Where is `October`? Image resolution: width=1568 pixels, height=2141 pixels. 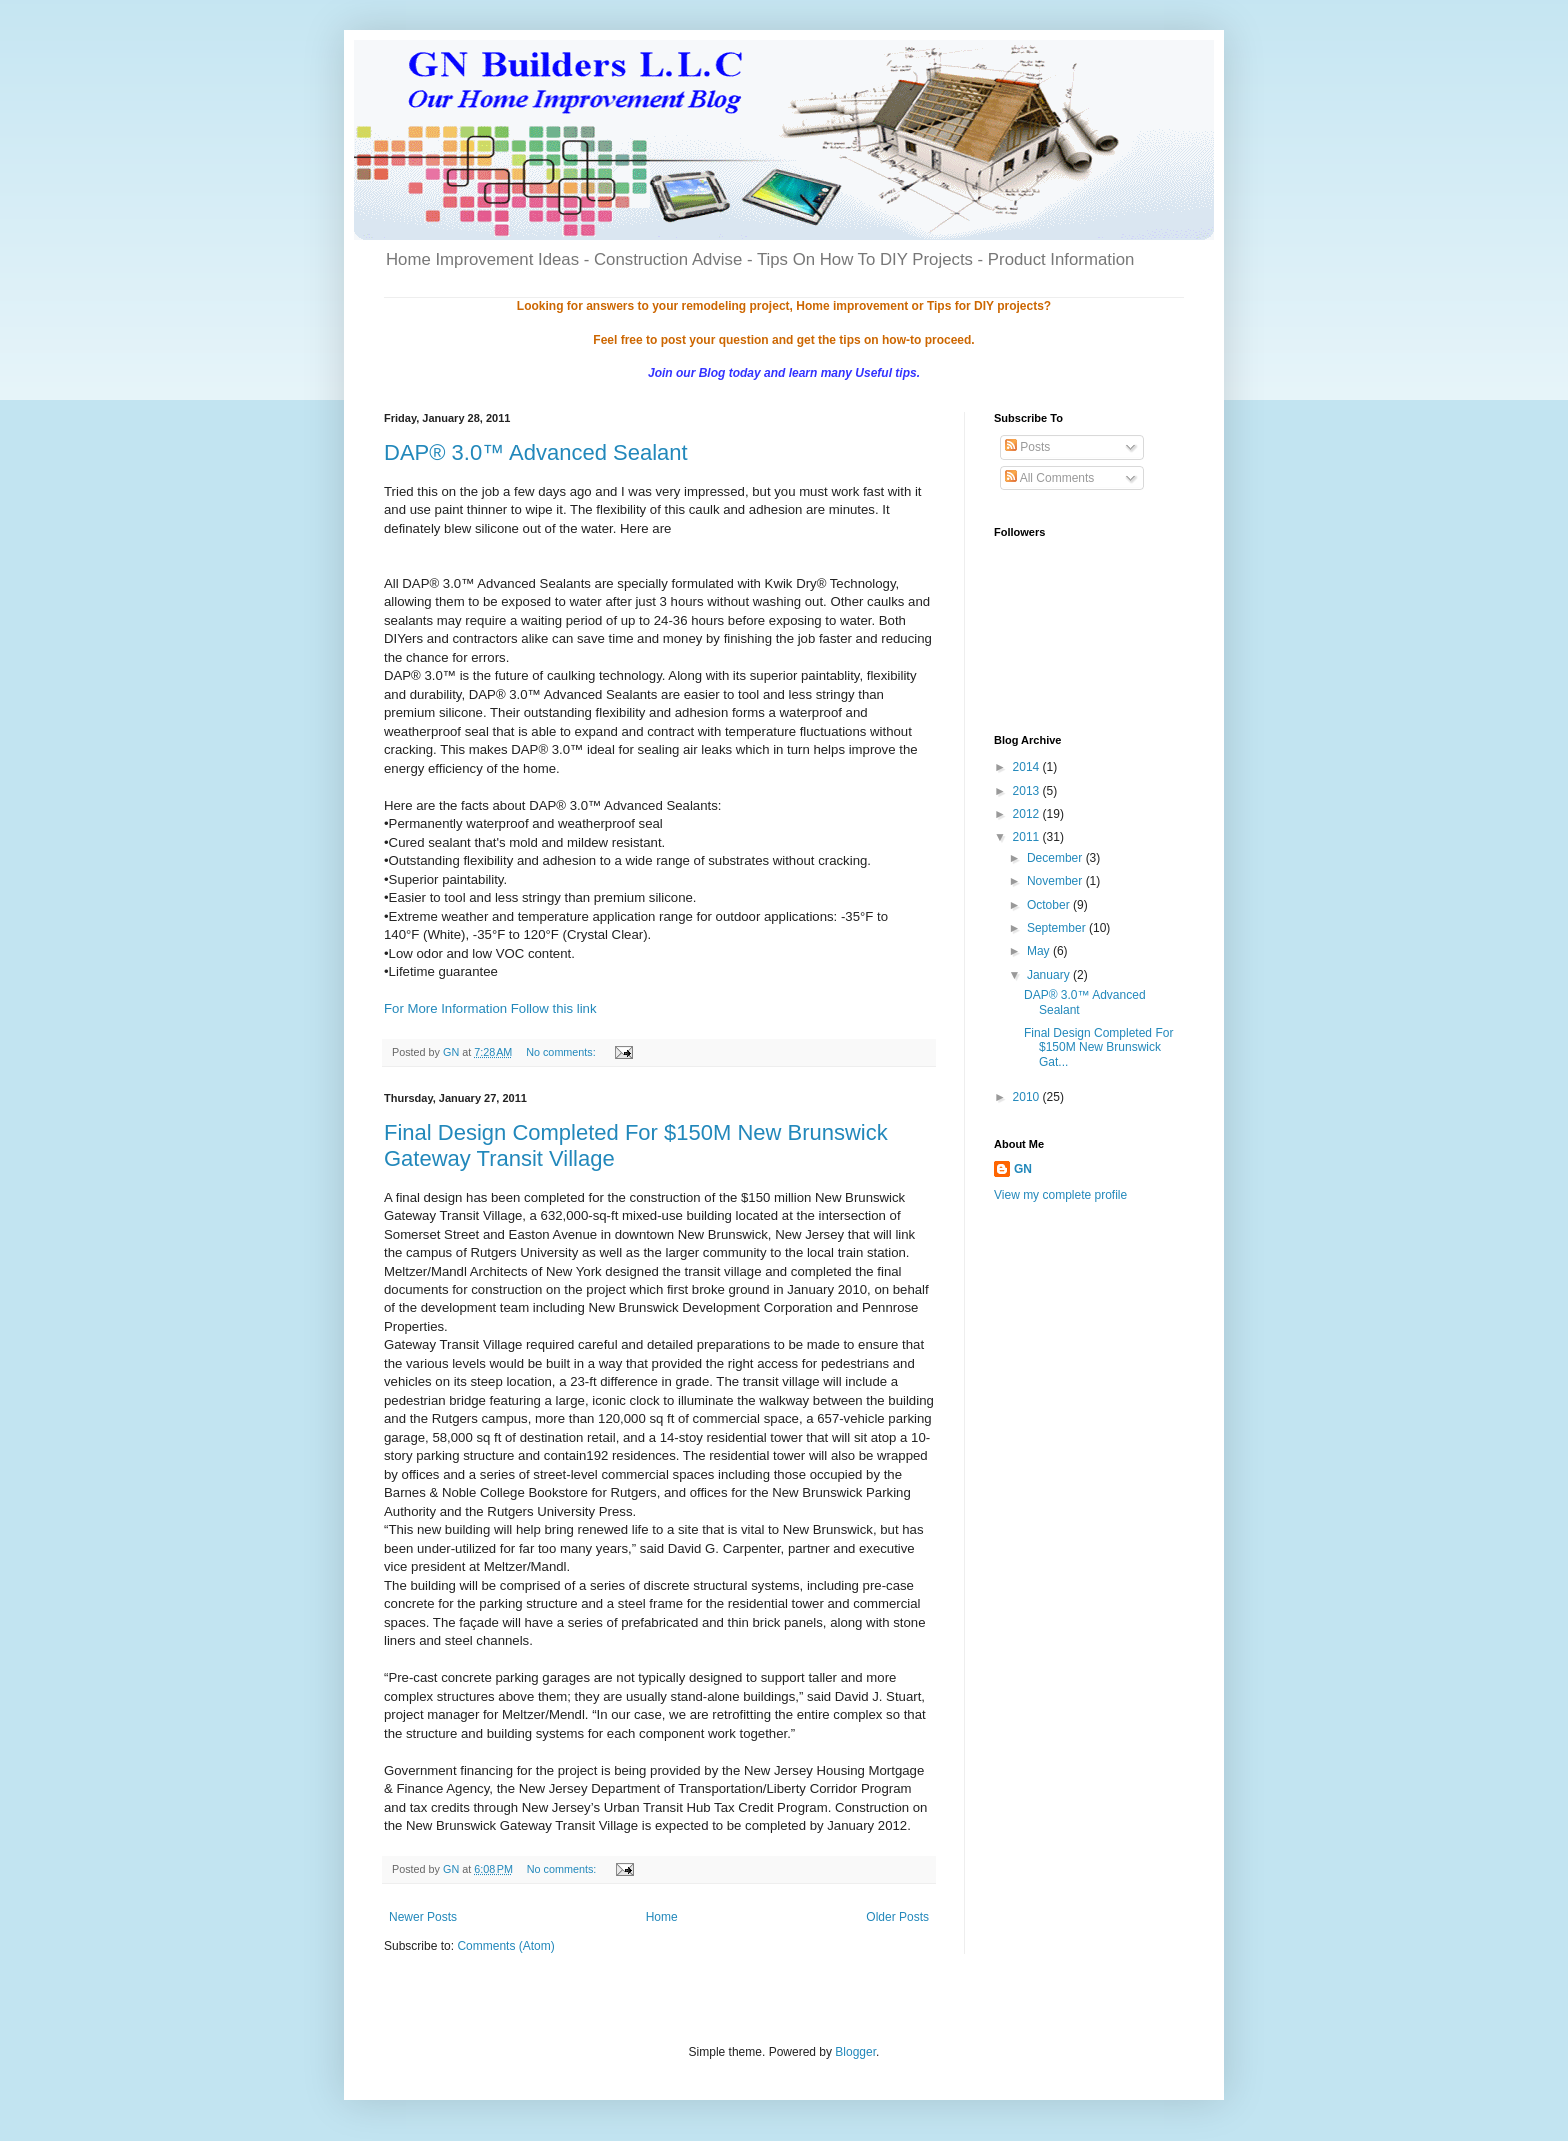 October is located at coordinates (1050, 905).